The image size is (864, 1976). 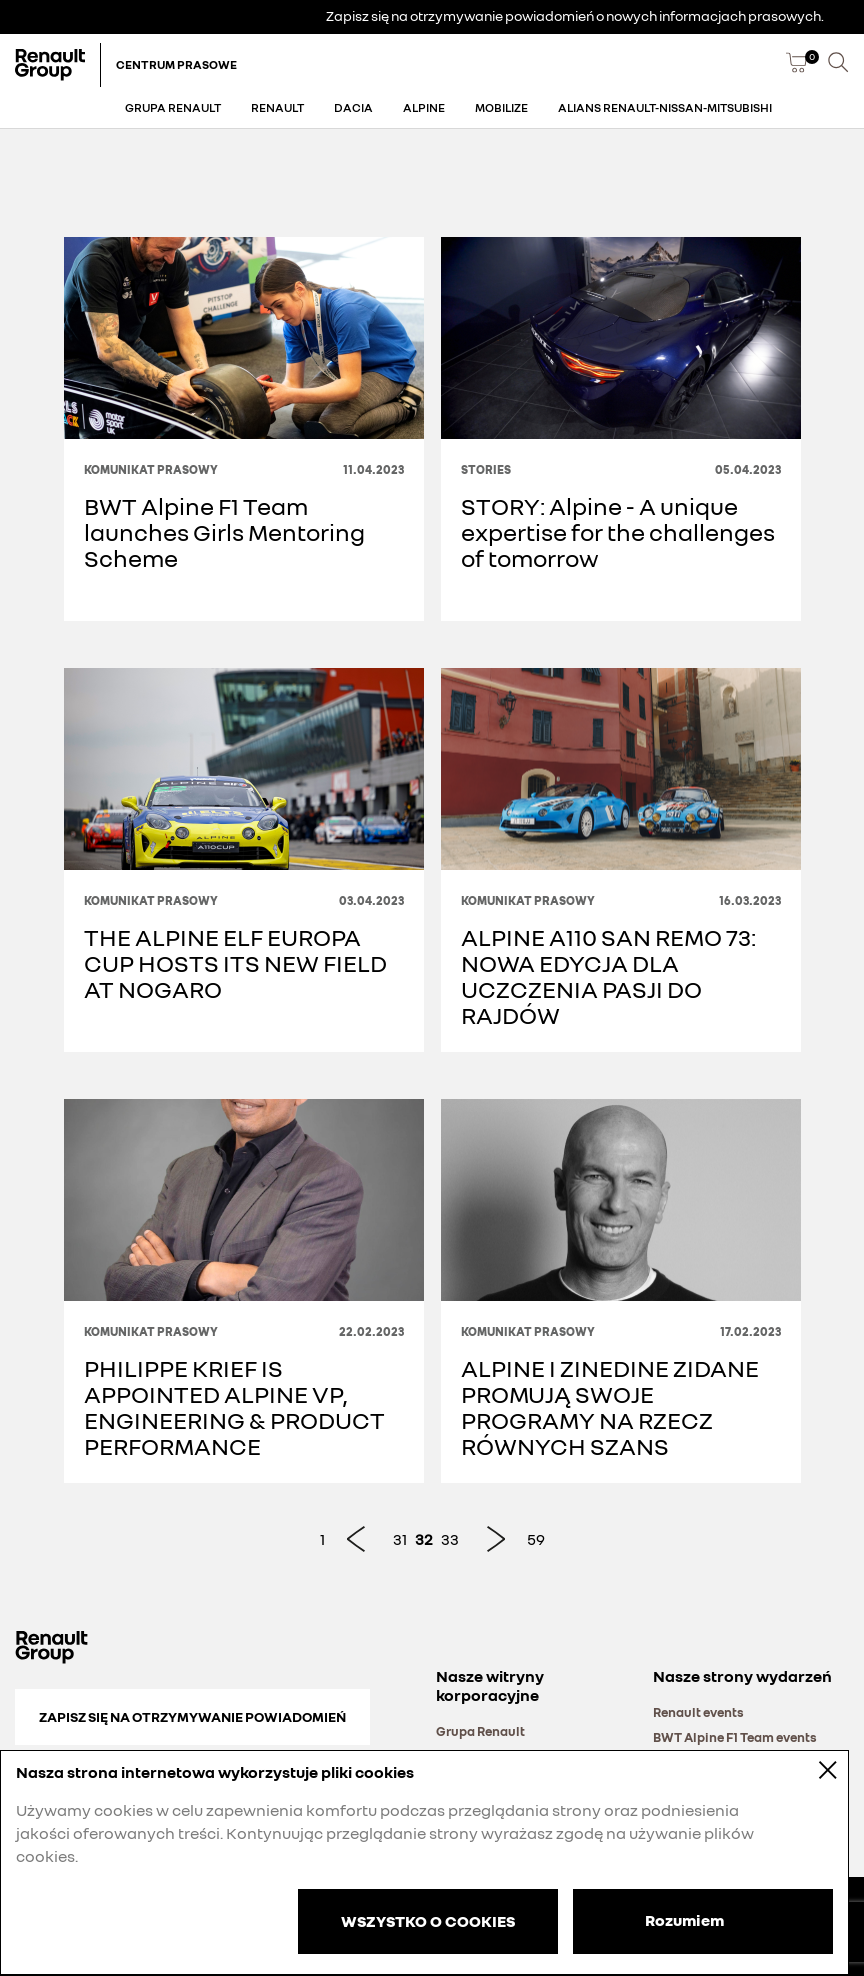 What do you see at coordinates (501, 107) in the screenshot?
I see `Mobilize` at bounding box center [501, 107].